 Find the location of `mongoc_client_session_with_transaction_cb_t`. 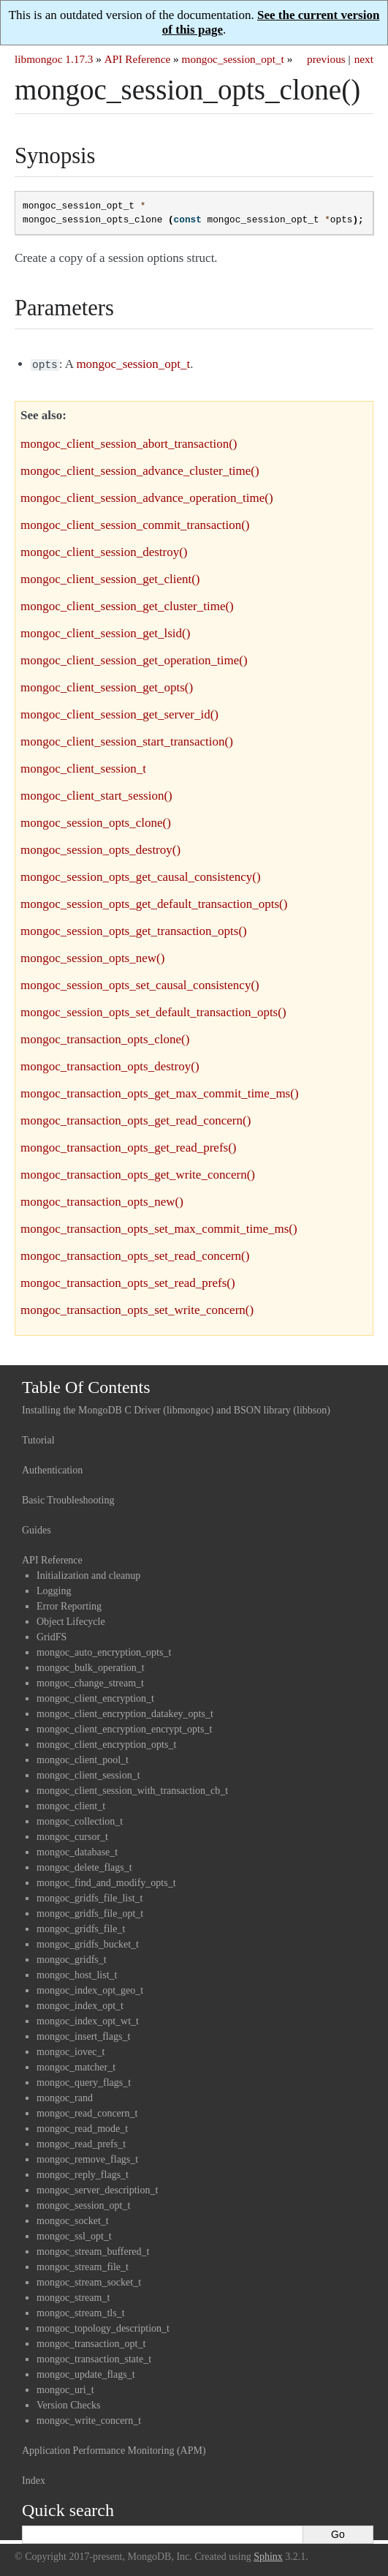

mongoc_client_session_with_transaction_cb_t is located at coordinates (132, 1789).